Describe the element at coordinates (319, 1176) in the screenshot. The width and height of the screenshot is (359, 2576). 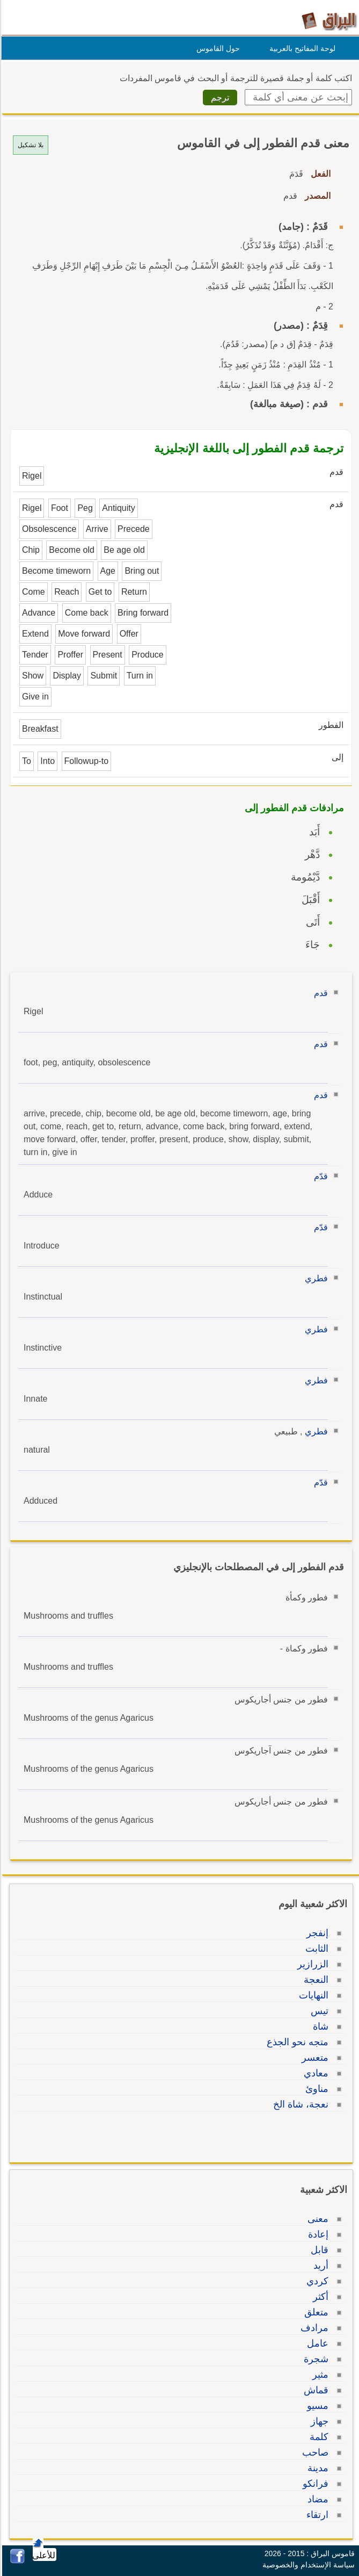
I see `قدّم` at that location.